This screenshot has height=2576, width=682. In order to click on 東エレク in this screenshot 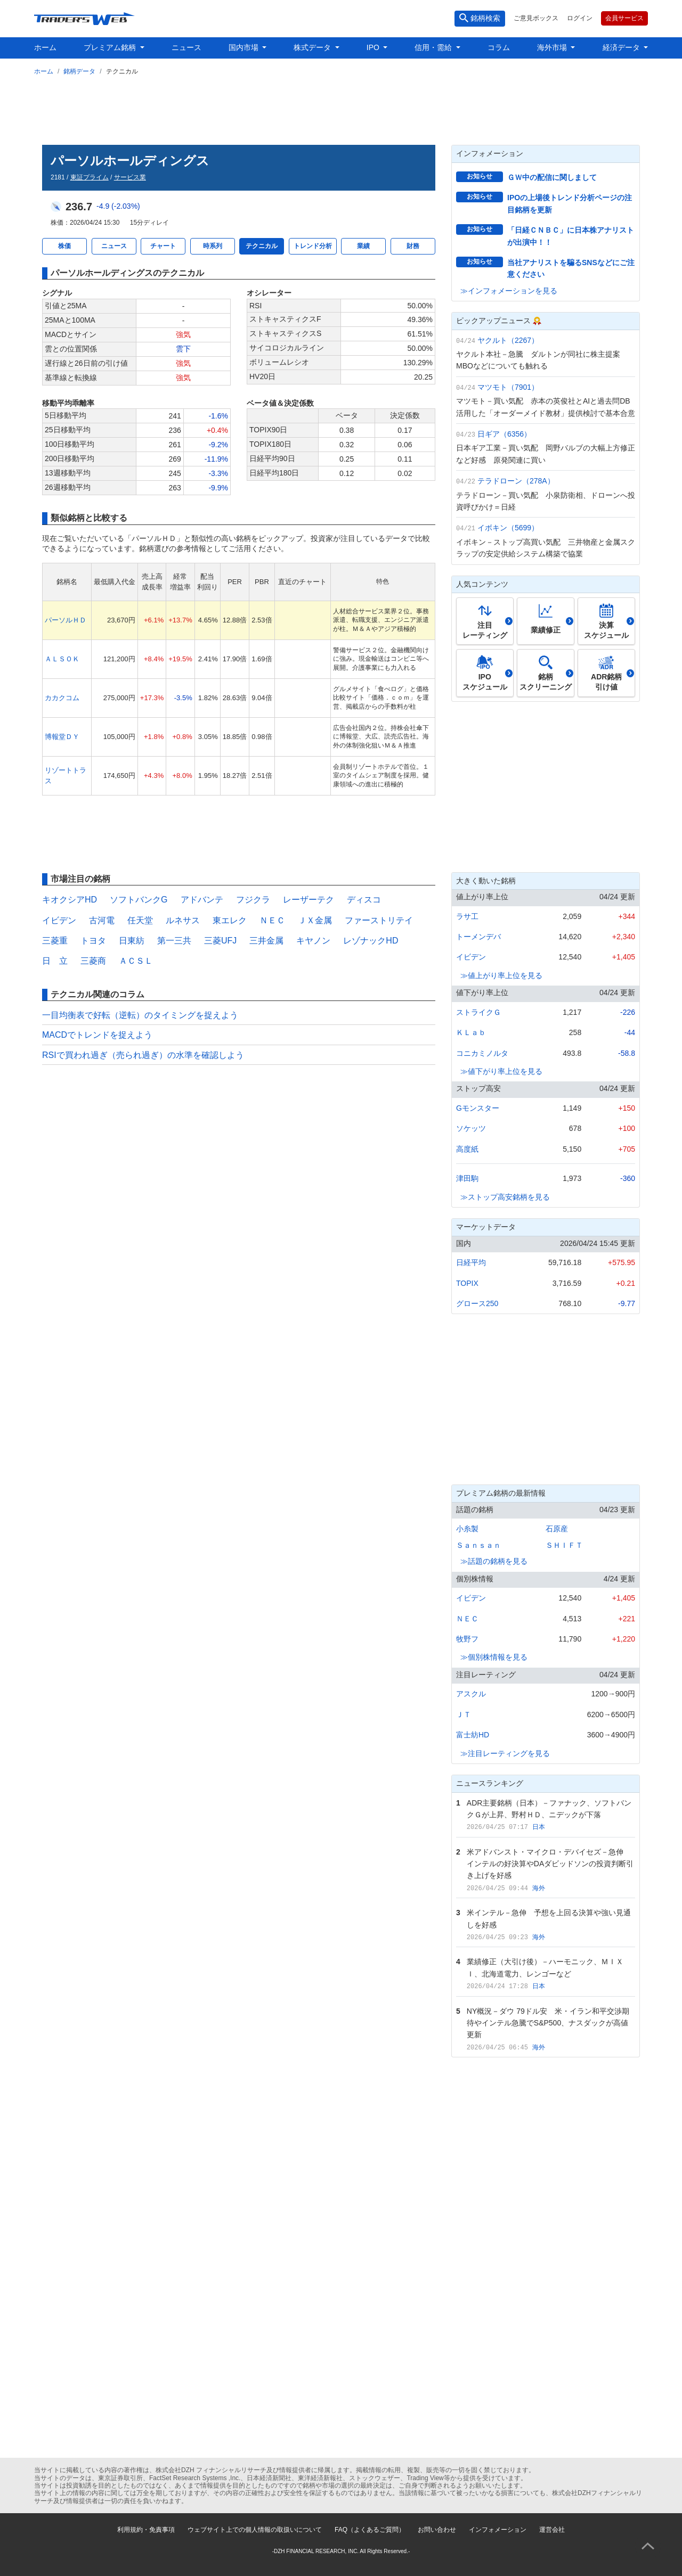, I will do `click(230, 920)`.